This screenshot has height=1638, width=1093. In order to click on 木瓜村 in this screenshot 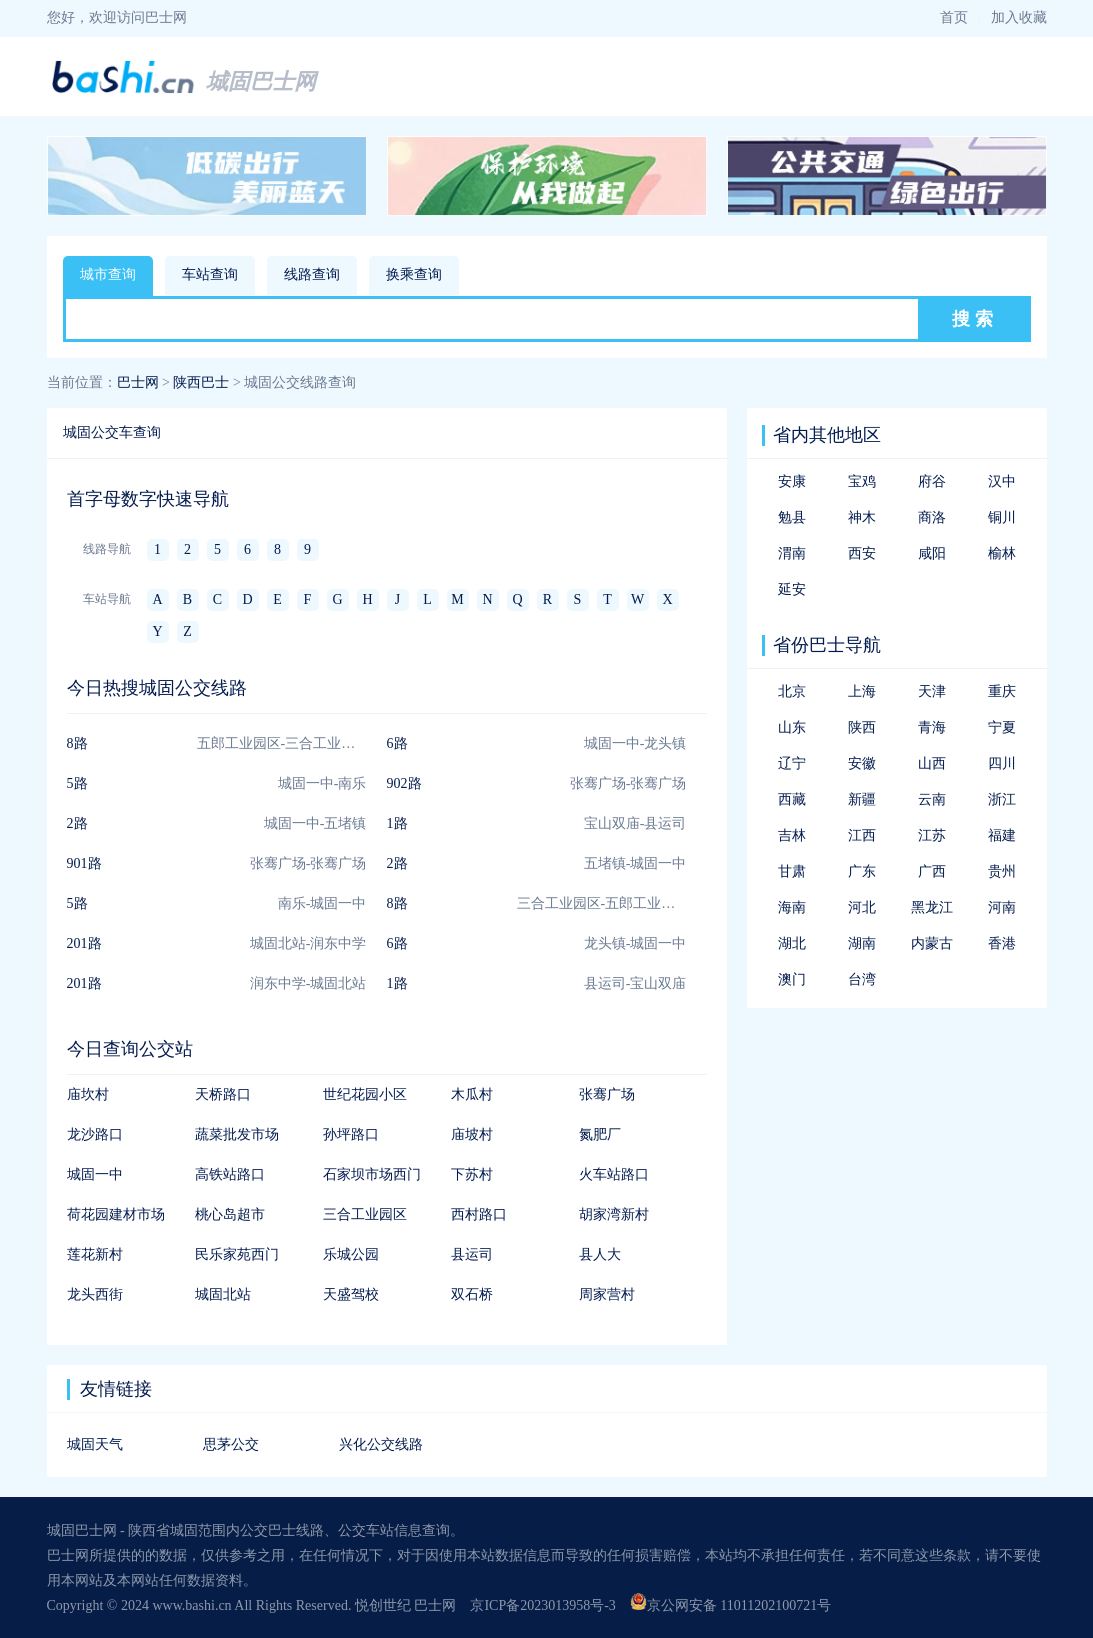, I will do `click(472, 1094)`.